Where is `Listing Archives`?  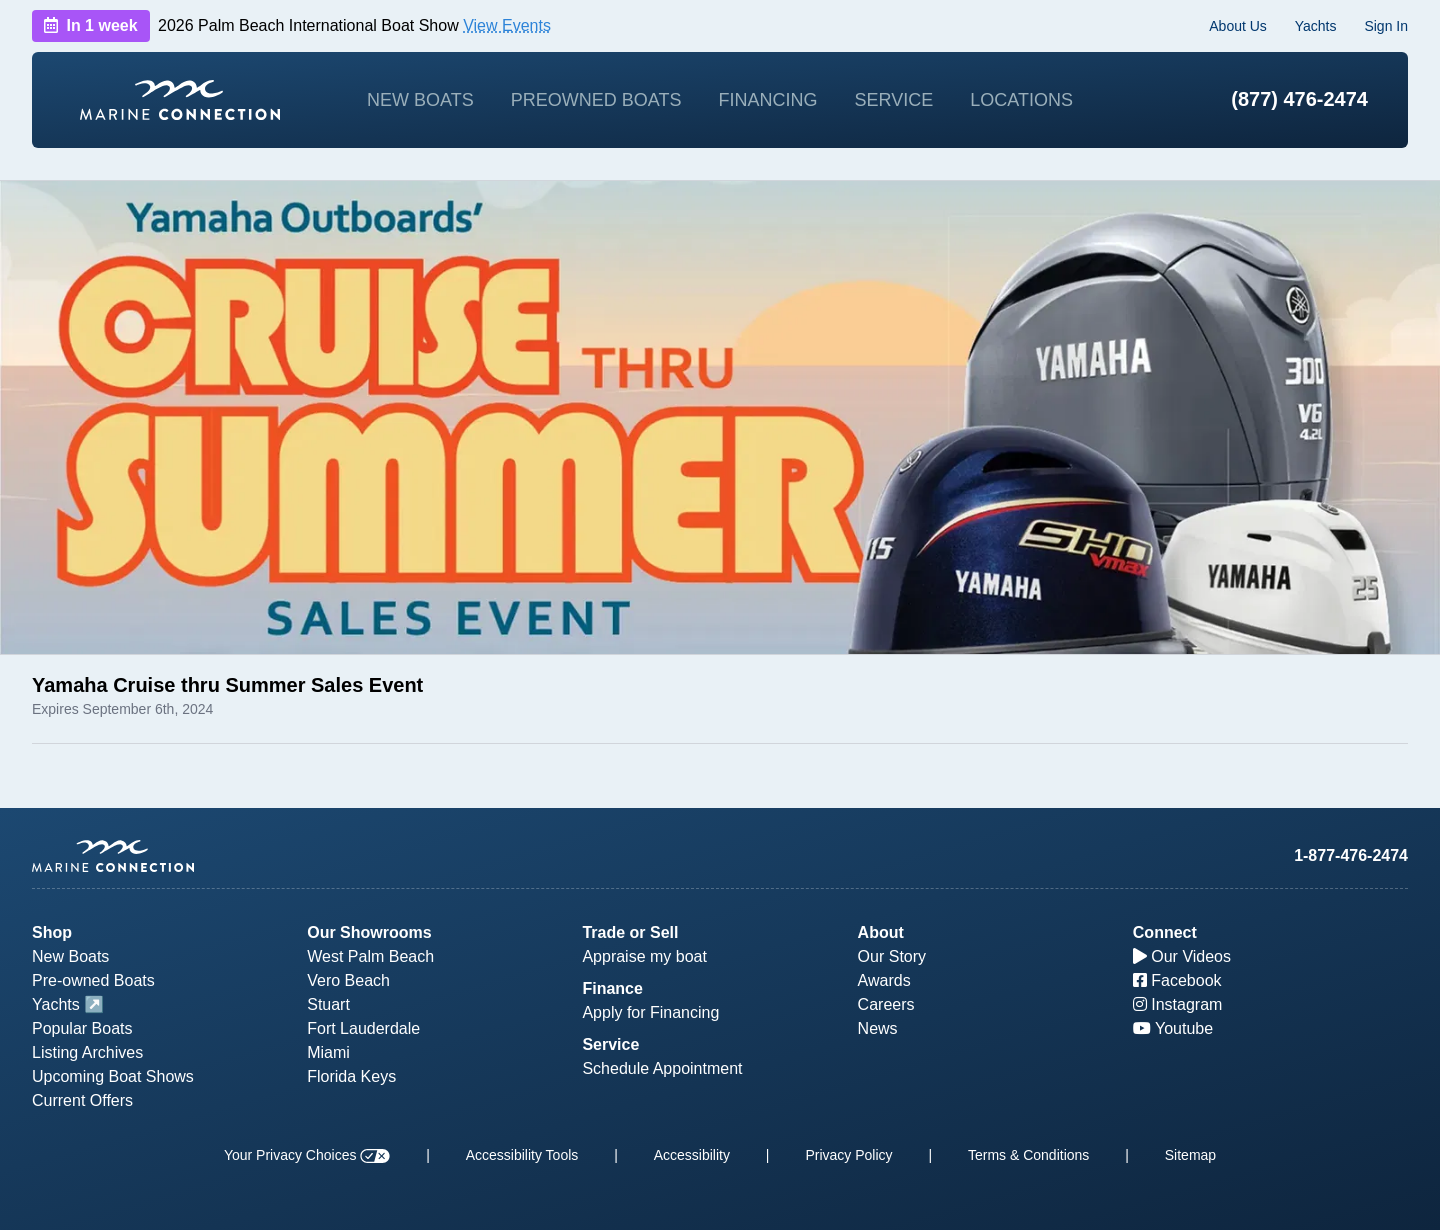 Listing Archives is located at coordinates (87, 1052).